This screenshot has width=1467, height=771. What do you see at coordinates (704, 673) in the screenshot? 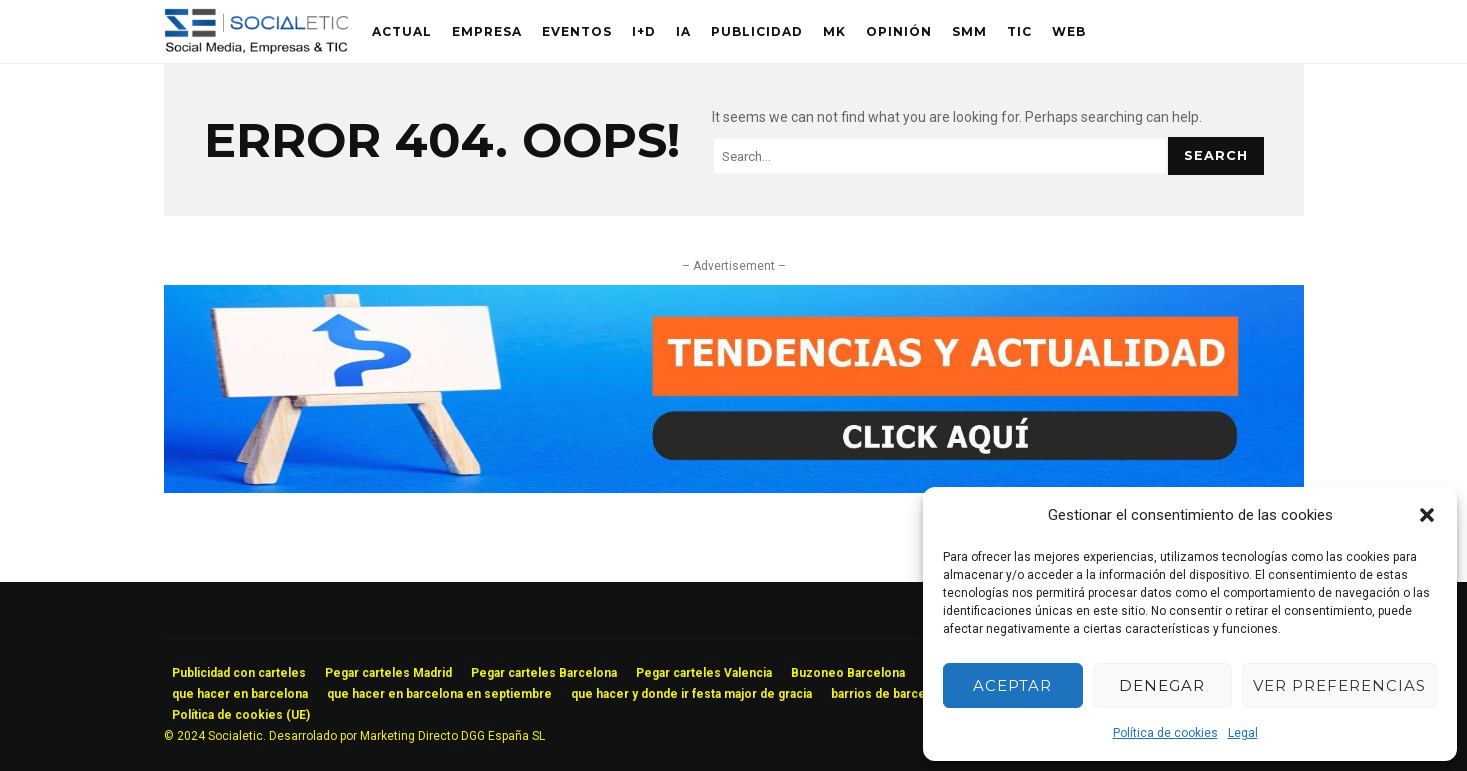
I see `Pegar carteles Valencia` at bounding box center [704, 673].